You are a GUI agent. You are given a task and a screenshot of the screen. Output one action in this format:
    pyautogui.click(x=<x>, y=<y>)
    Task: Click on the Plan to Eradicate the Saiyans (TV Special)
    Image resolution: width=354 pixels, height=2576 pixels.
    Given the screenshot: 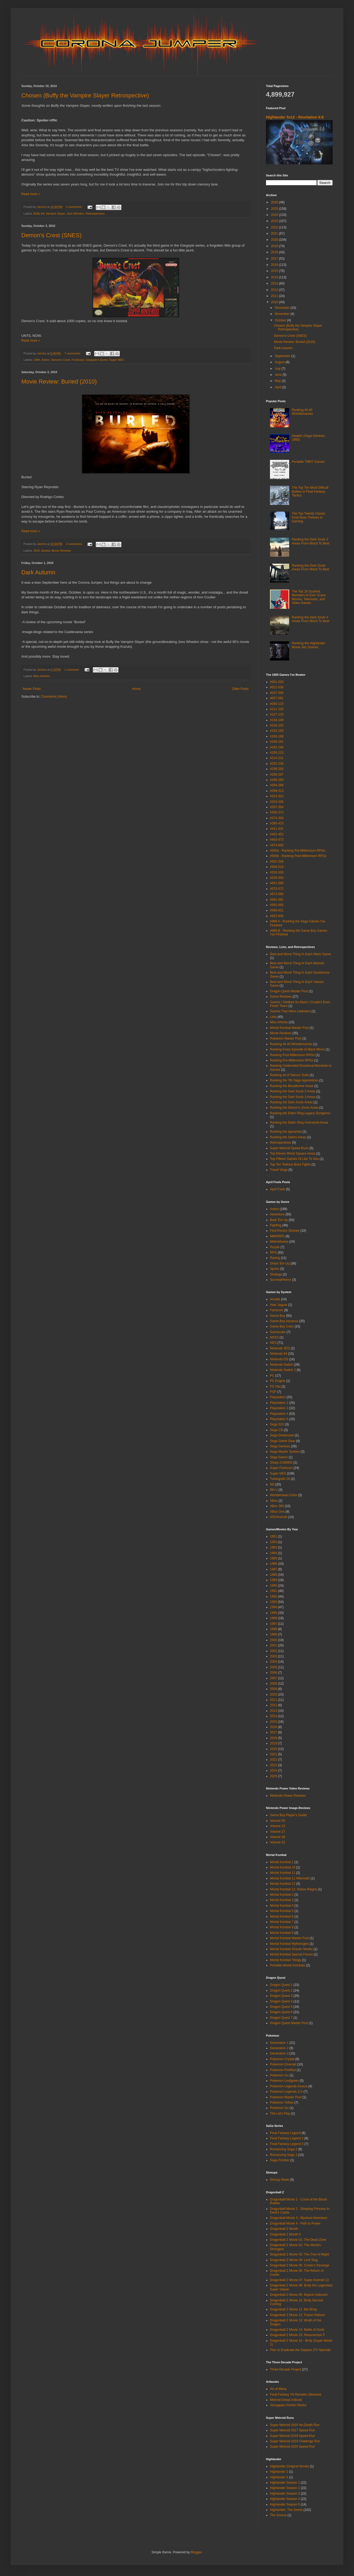 What is the action you would take?
    pyautogui.click(x=300, y=2350)
    